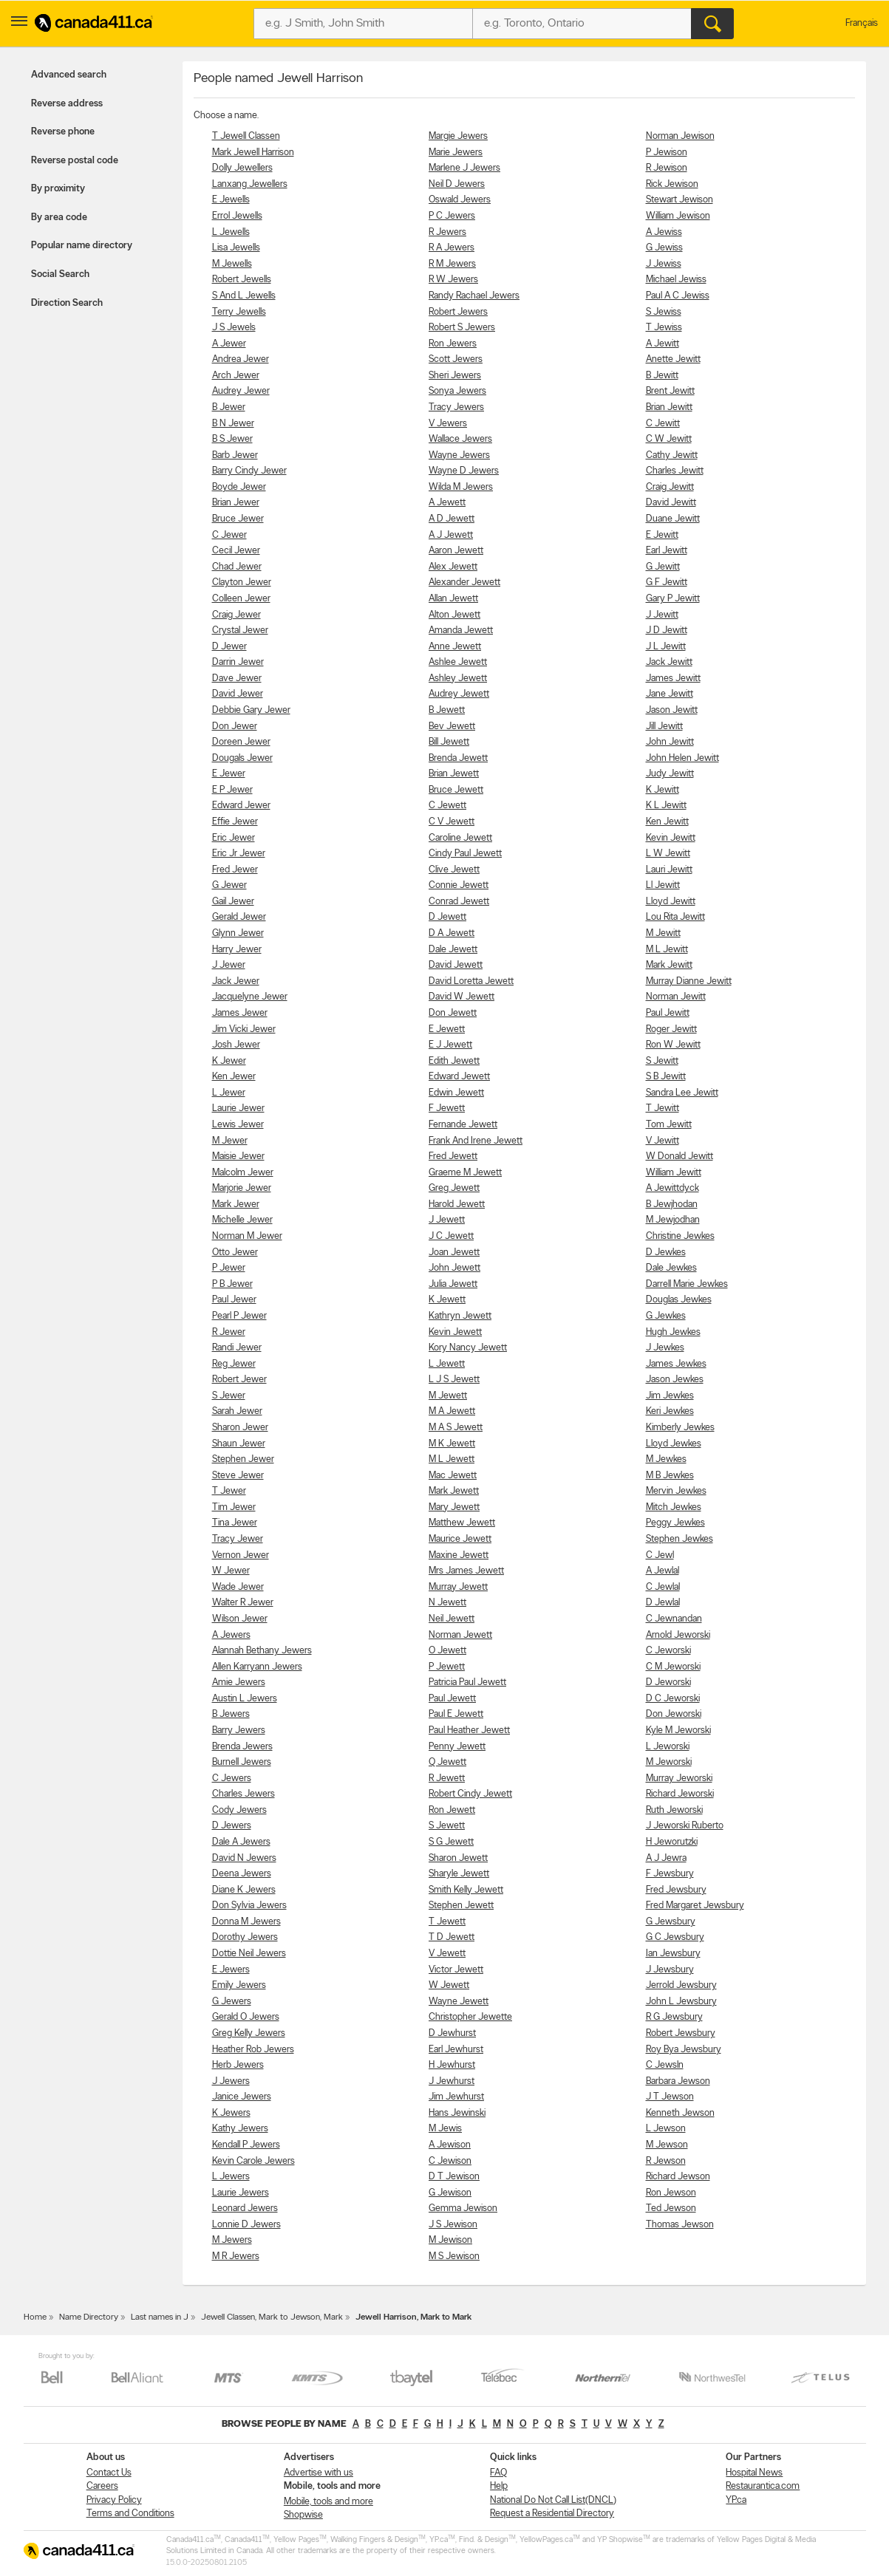  I want to click on Steve Jewer, so click(238, 1475).